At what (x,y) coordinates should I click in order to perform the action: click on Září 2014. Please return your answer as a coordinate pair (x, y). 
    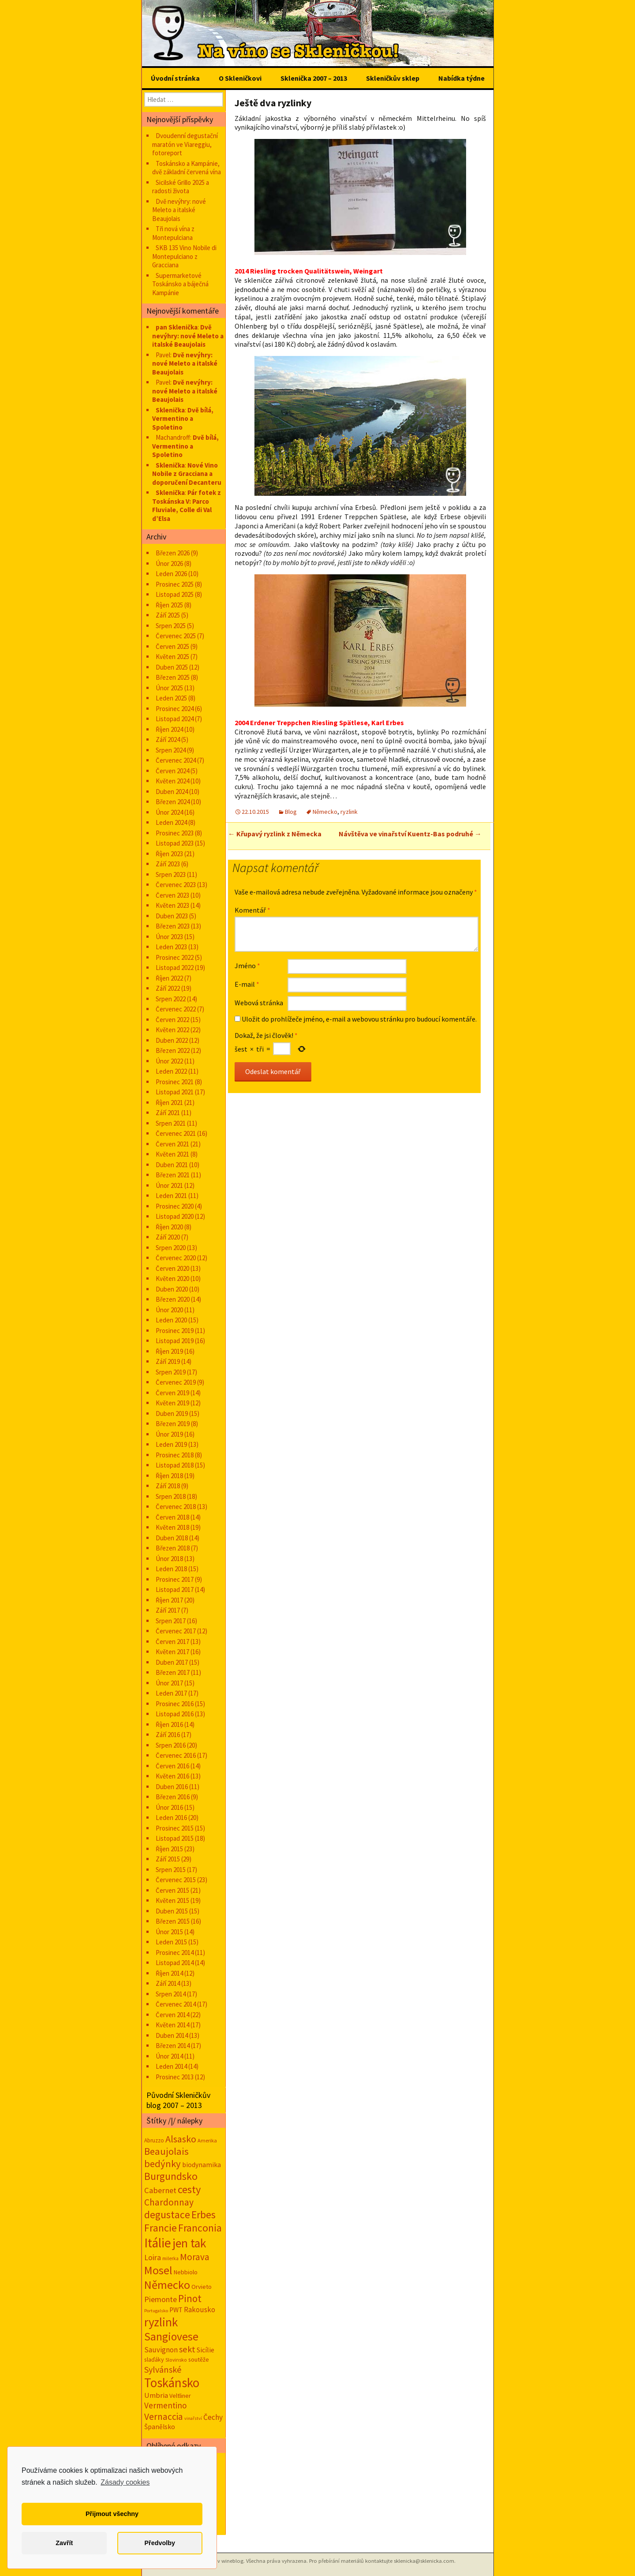
    Looking at the image, I should click on (168, 1983).